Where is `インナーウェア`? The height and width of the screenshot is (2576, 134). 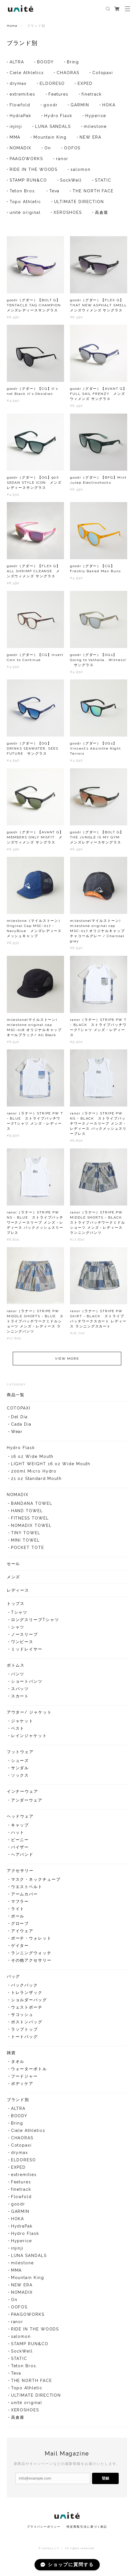 インナーウェア is located at coordinates (22, 1794).